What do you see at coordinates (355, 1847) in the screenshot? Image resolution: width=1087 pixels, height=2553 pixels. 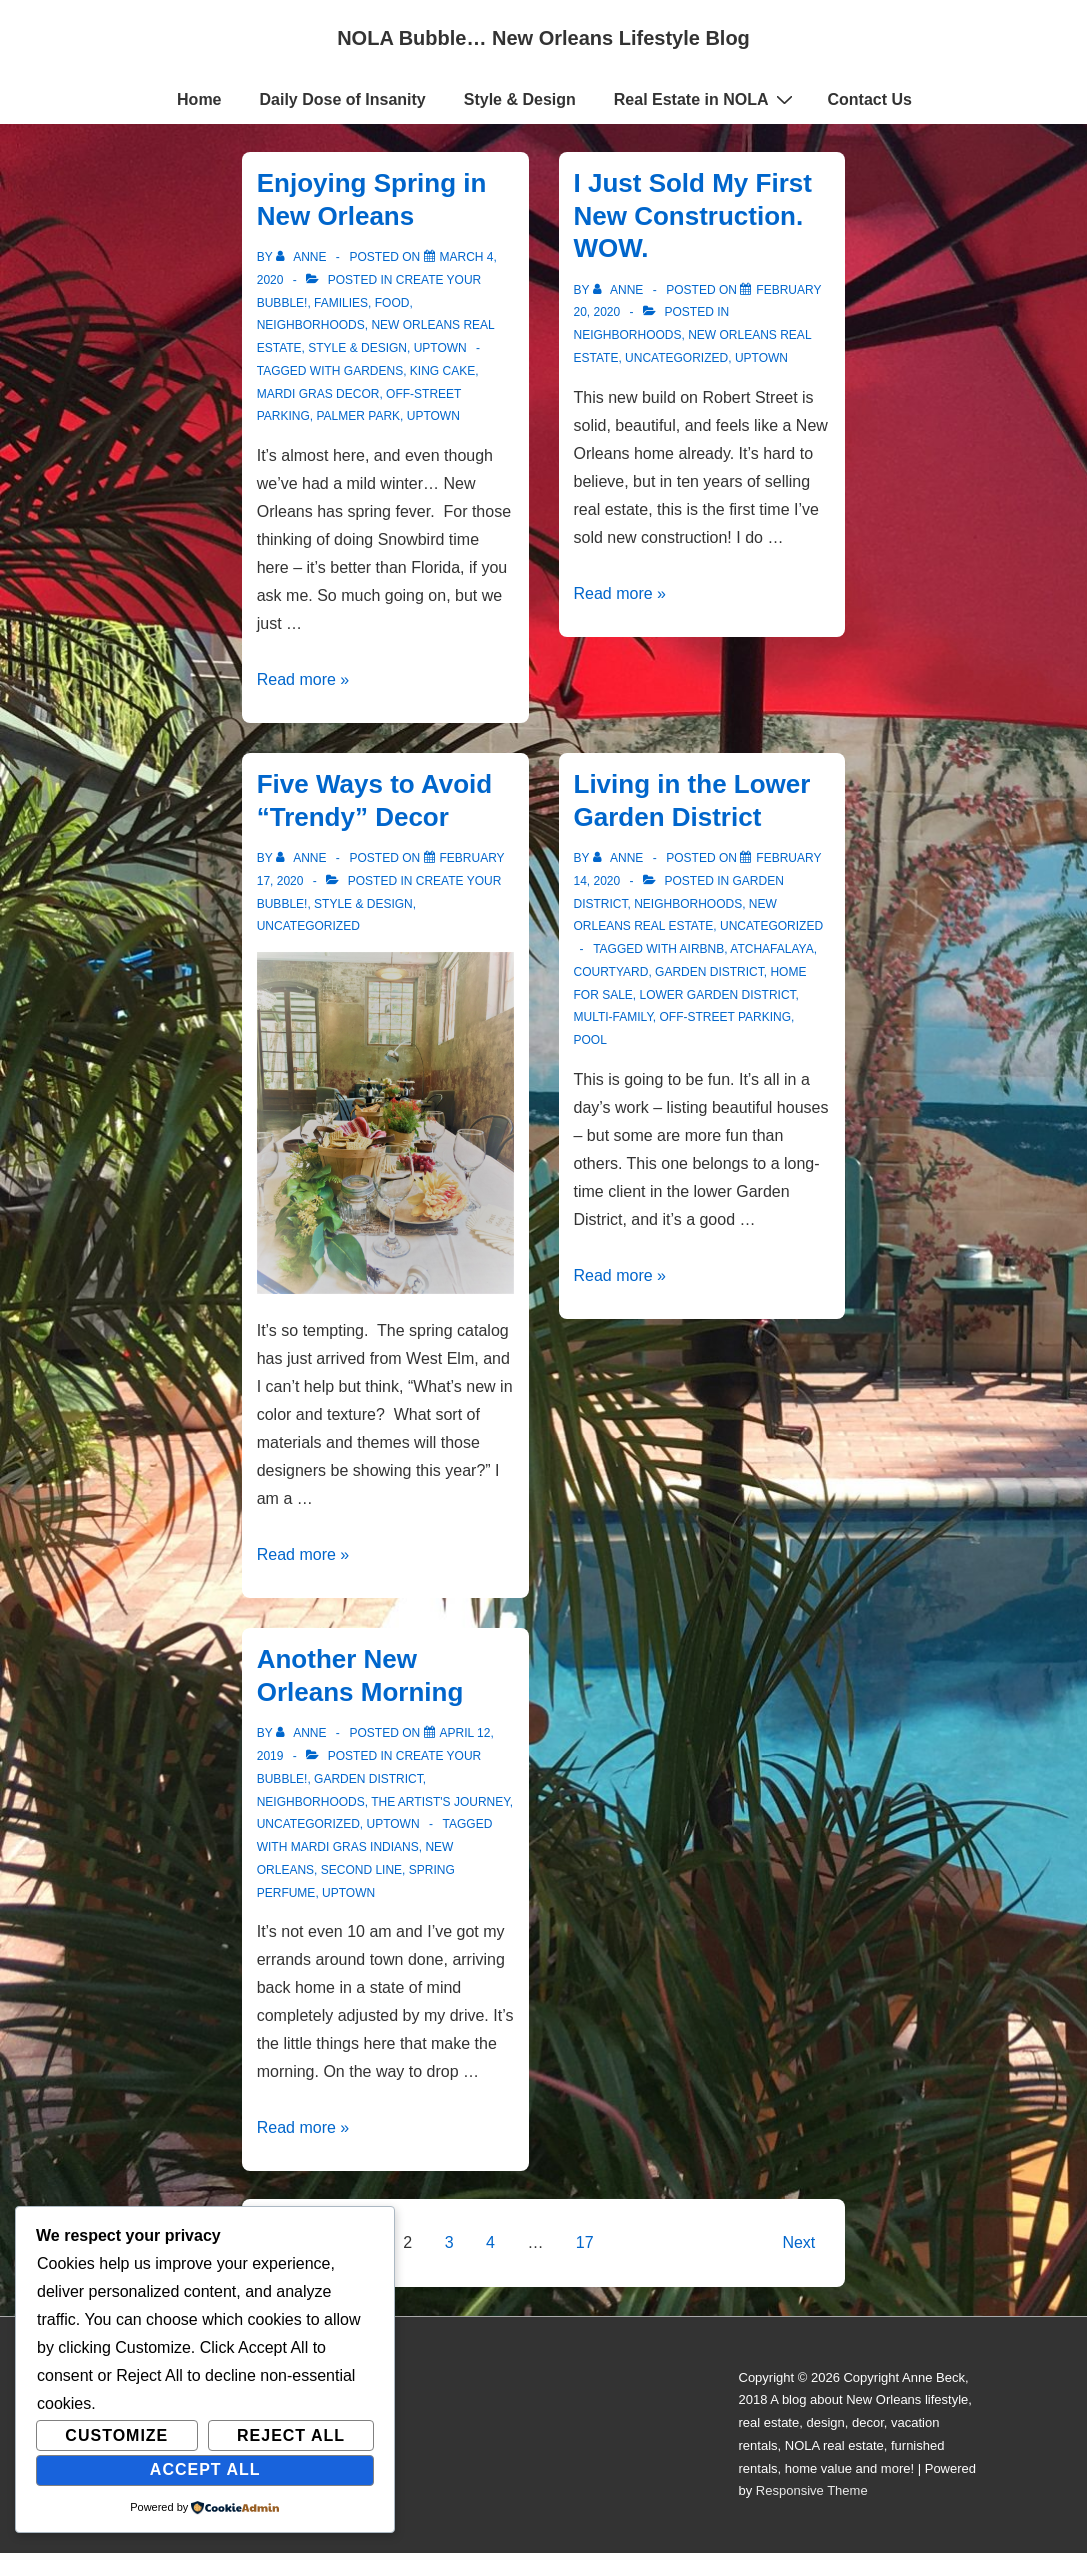 I see `mardi gras indians` at bounding box center [355, 1847].